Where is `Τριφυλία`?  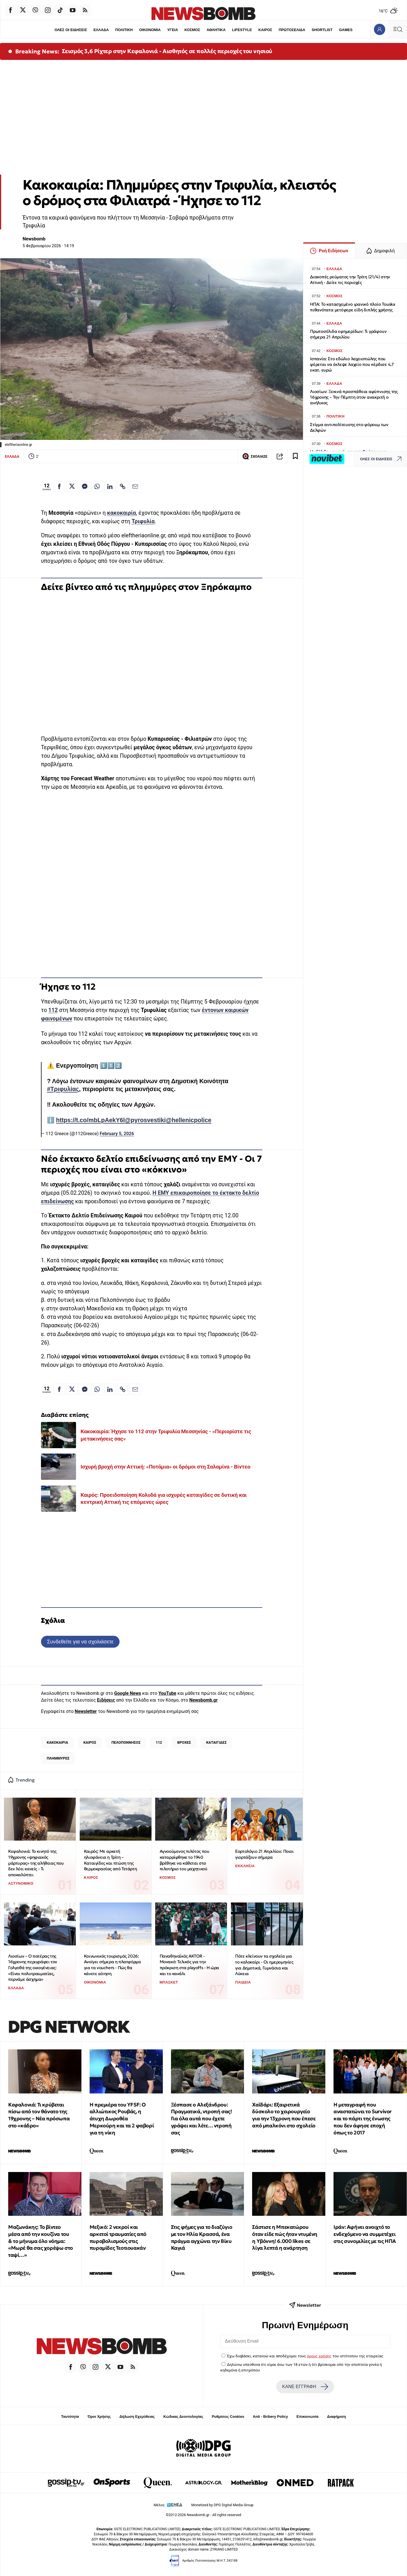 Τριφυλία is located at coordinates (143, 521).